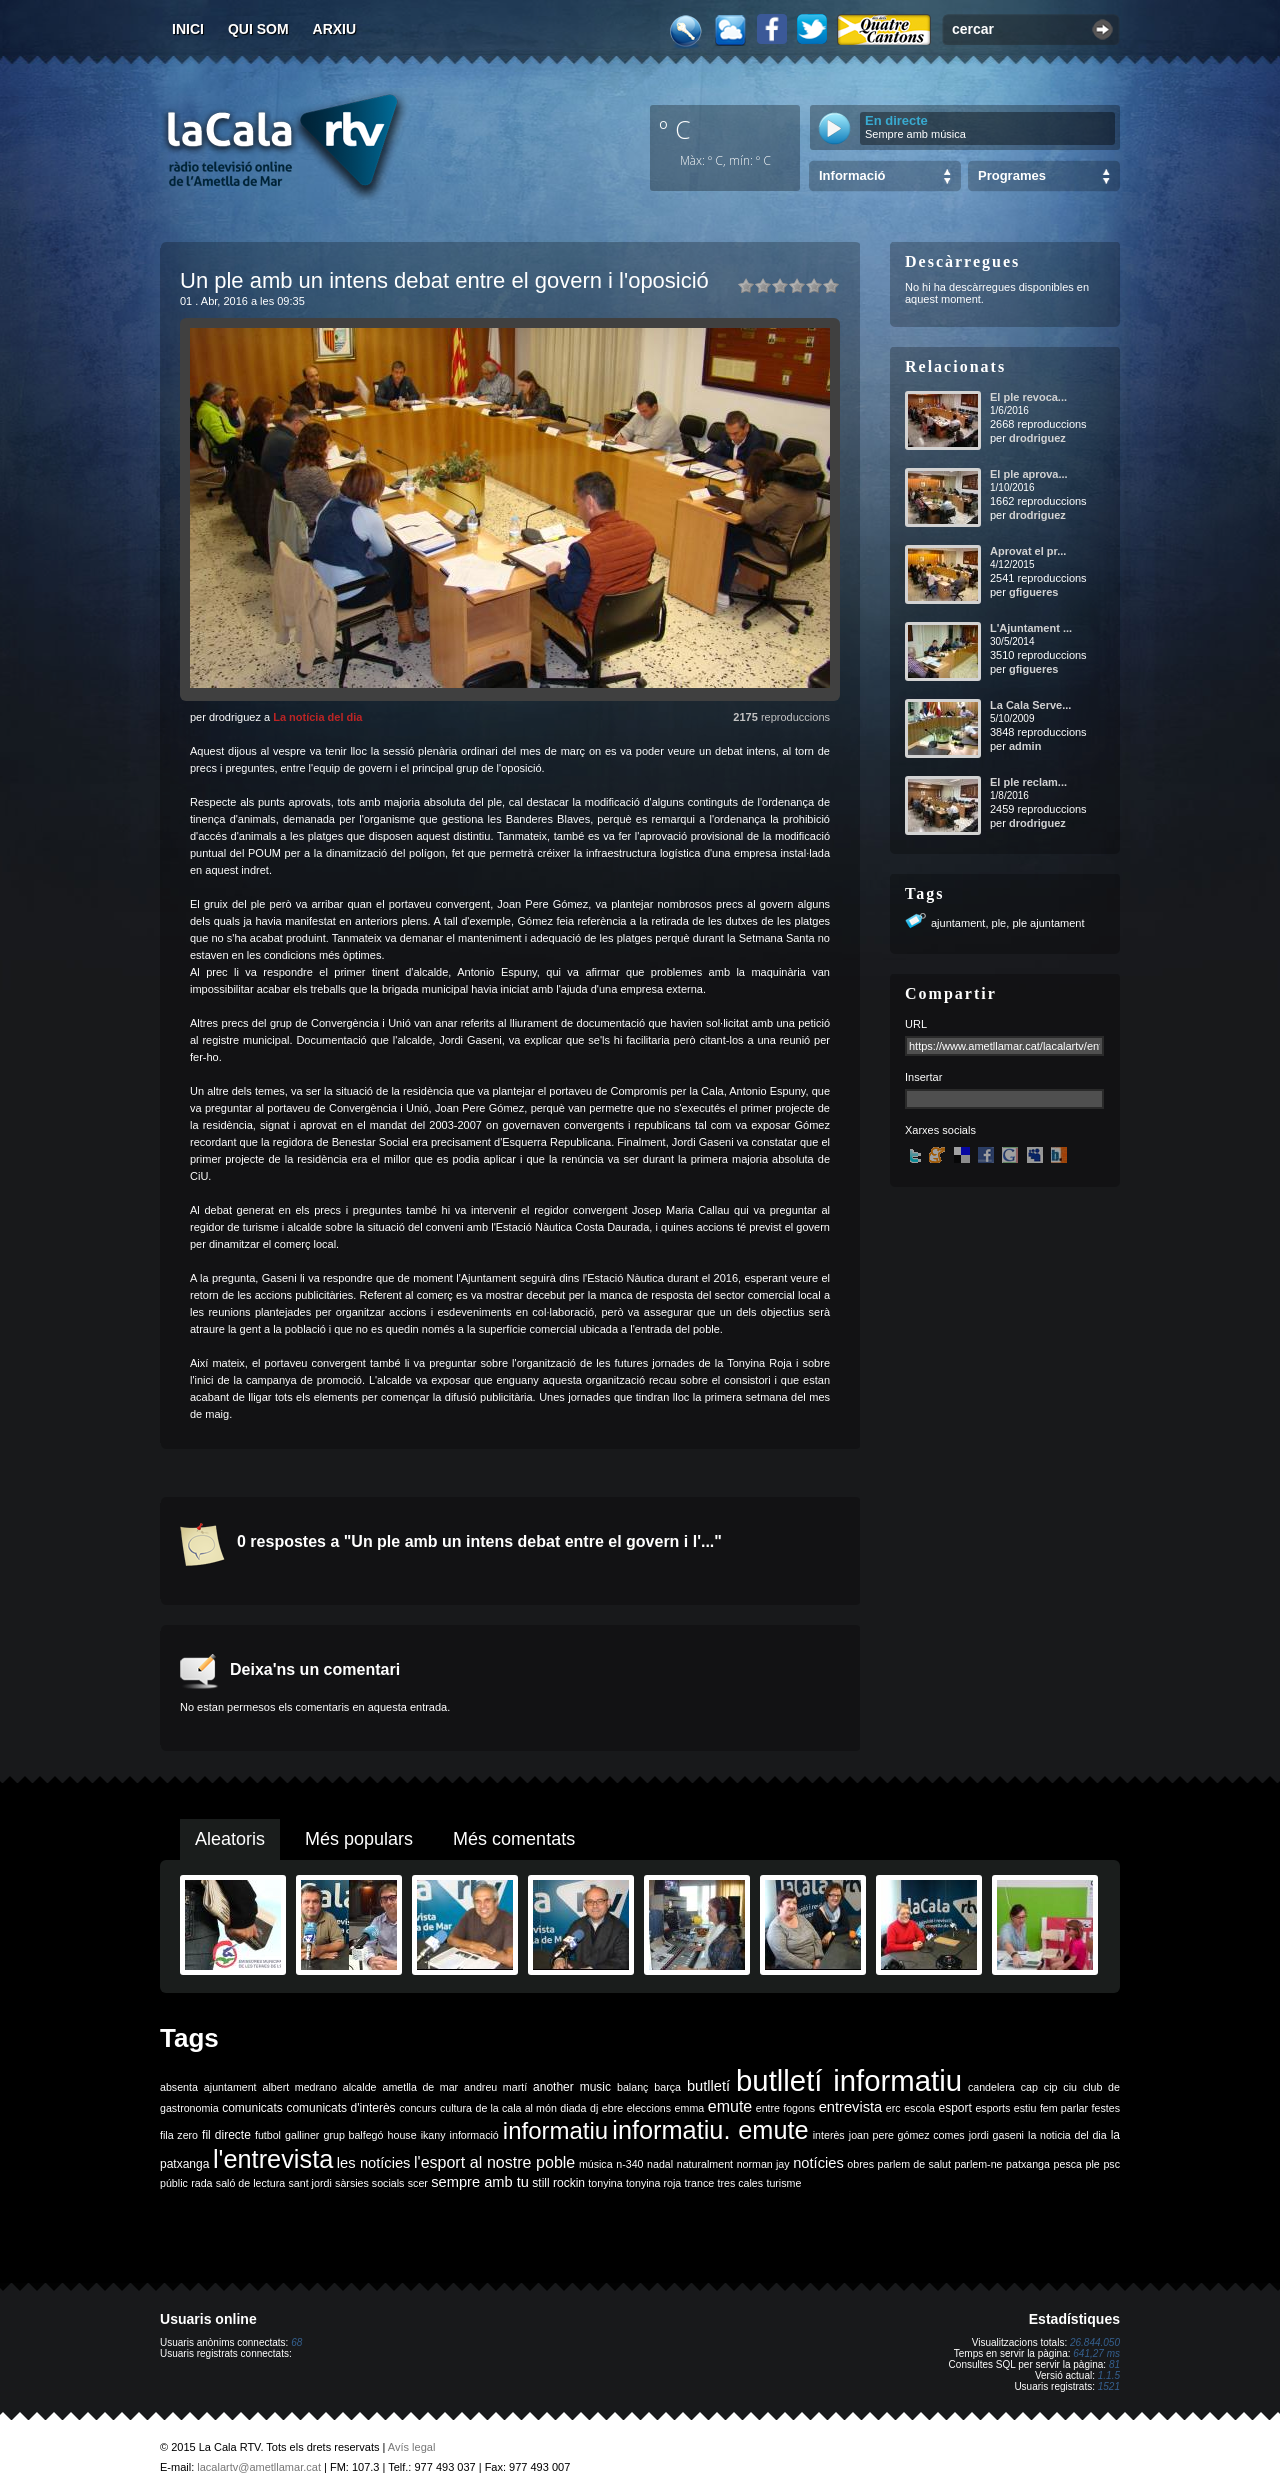  I want to click on drodriguez, so click(1037, 438).